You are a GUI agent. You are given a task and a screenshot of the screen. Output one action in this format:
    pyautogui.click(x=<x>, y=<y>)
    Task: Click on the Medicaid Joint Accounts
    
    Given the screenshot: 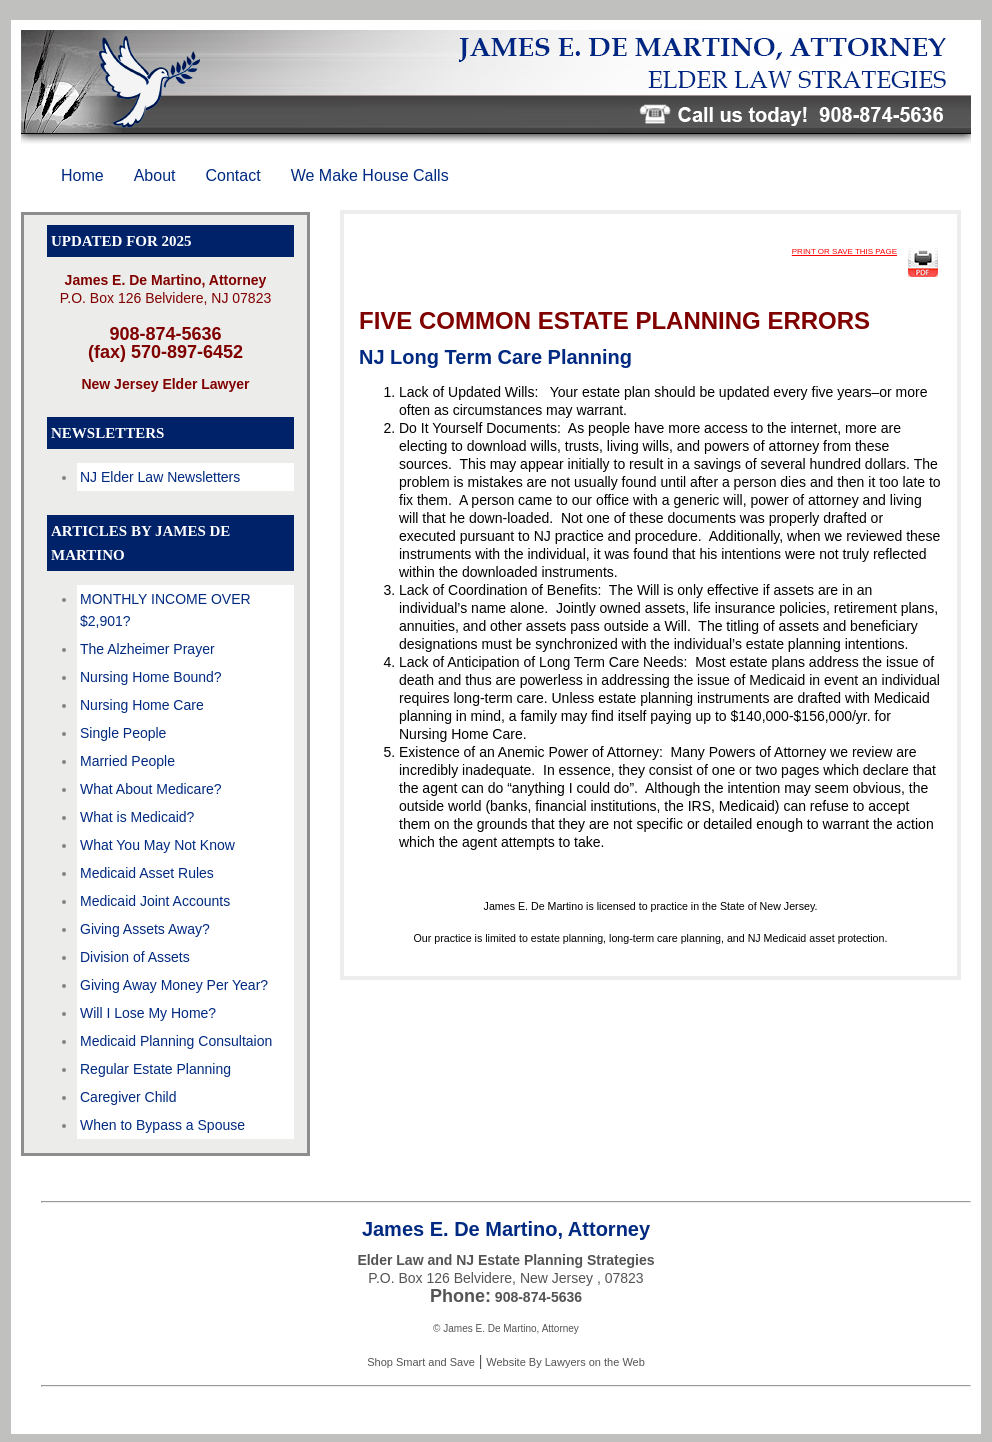 What is the action you would take?
    pyautogui.click(x=155, y=901)
    